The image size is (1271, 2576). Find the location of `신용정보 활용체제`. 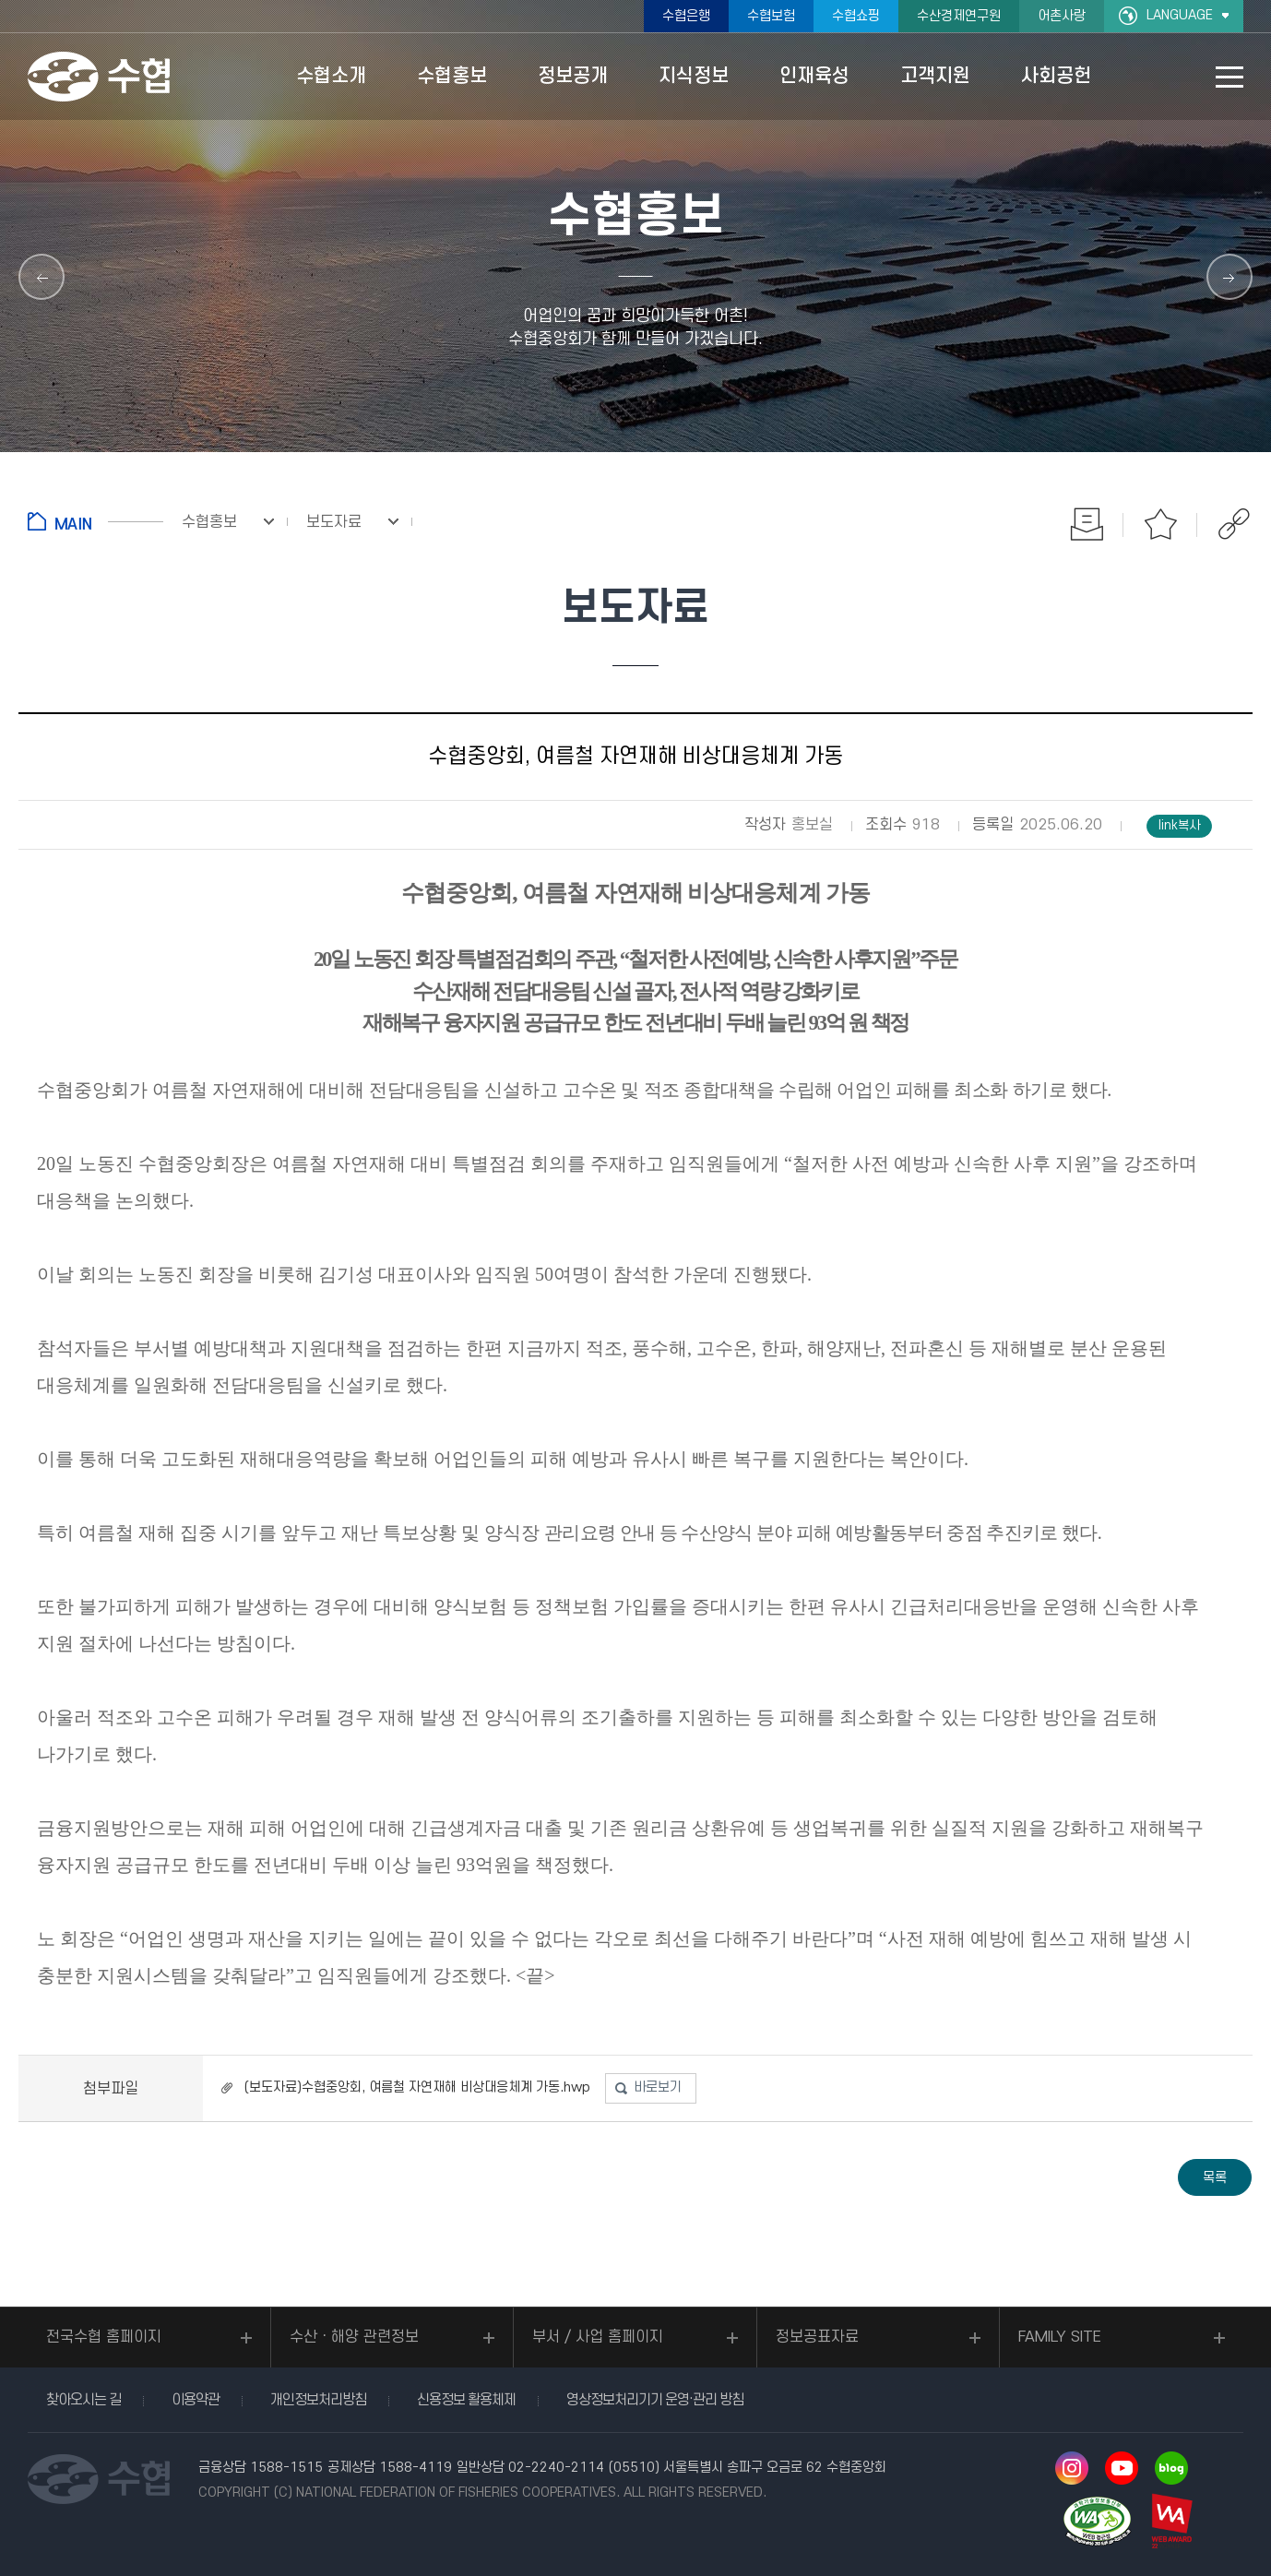

신용정보 활용체제 is located at coordinates (466, 2399).